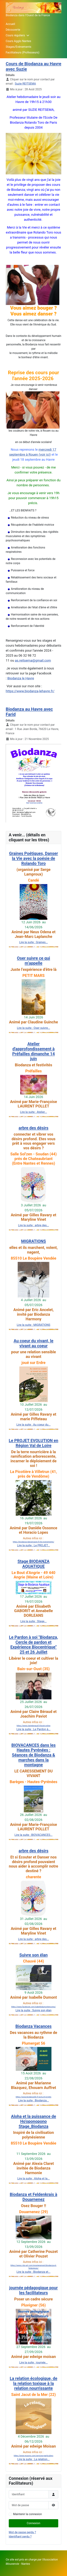  I want to click on journée pédagogique pour les facilitateurs, so click(33, 2290).